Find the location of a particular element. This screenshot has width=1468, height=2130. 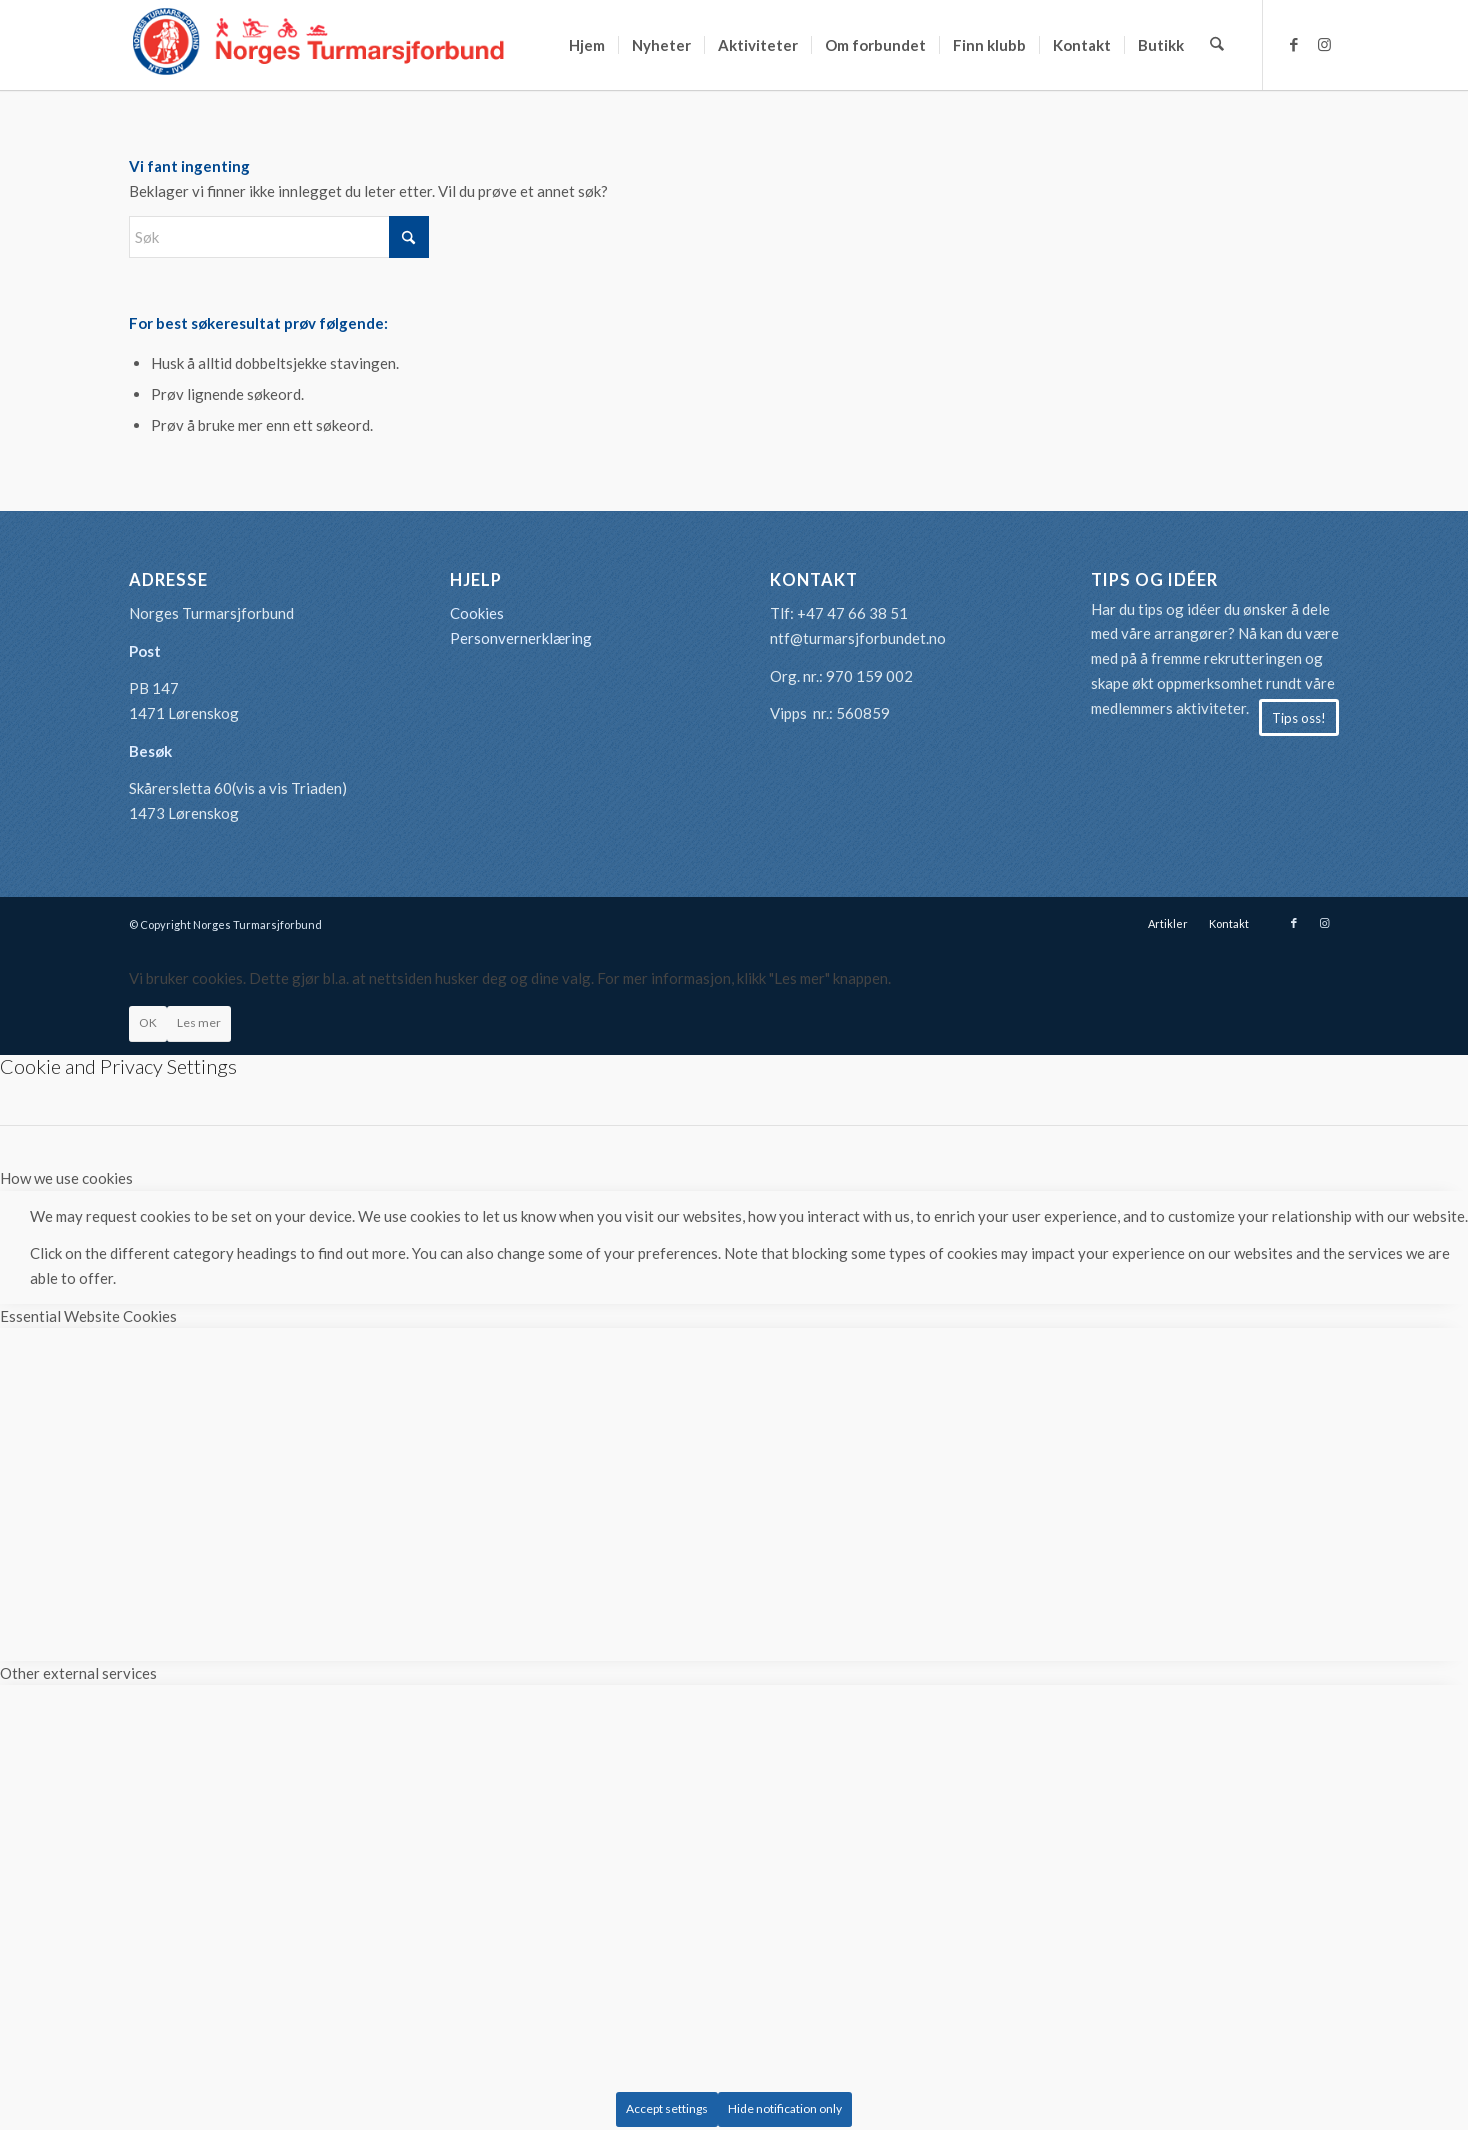

[menuitem] is located at coordinates (588, 45).